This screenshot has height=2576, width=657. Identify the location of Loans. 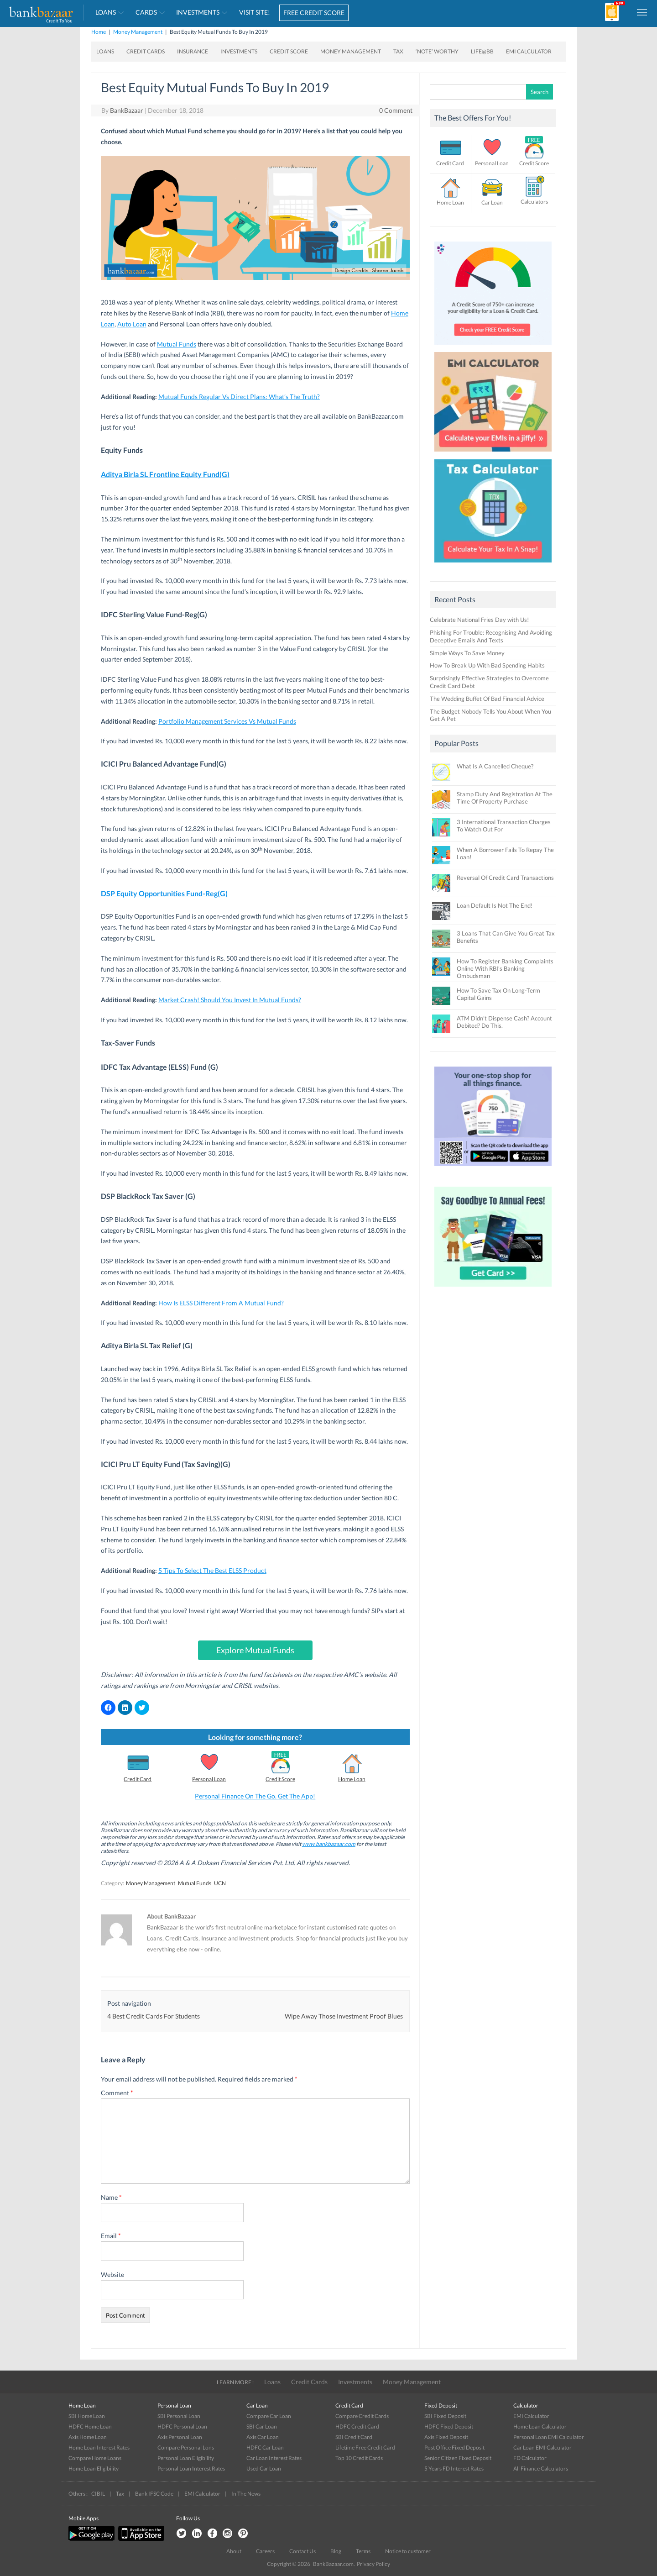
(105, 12).